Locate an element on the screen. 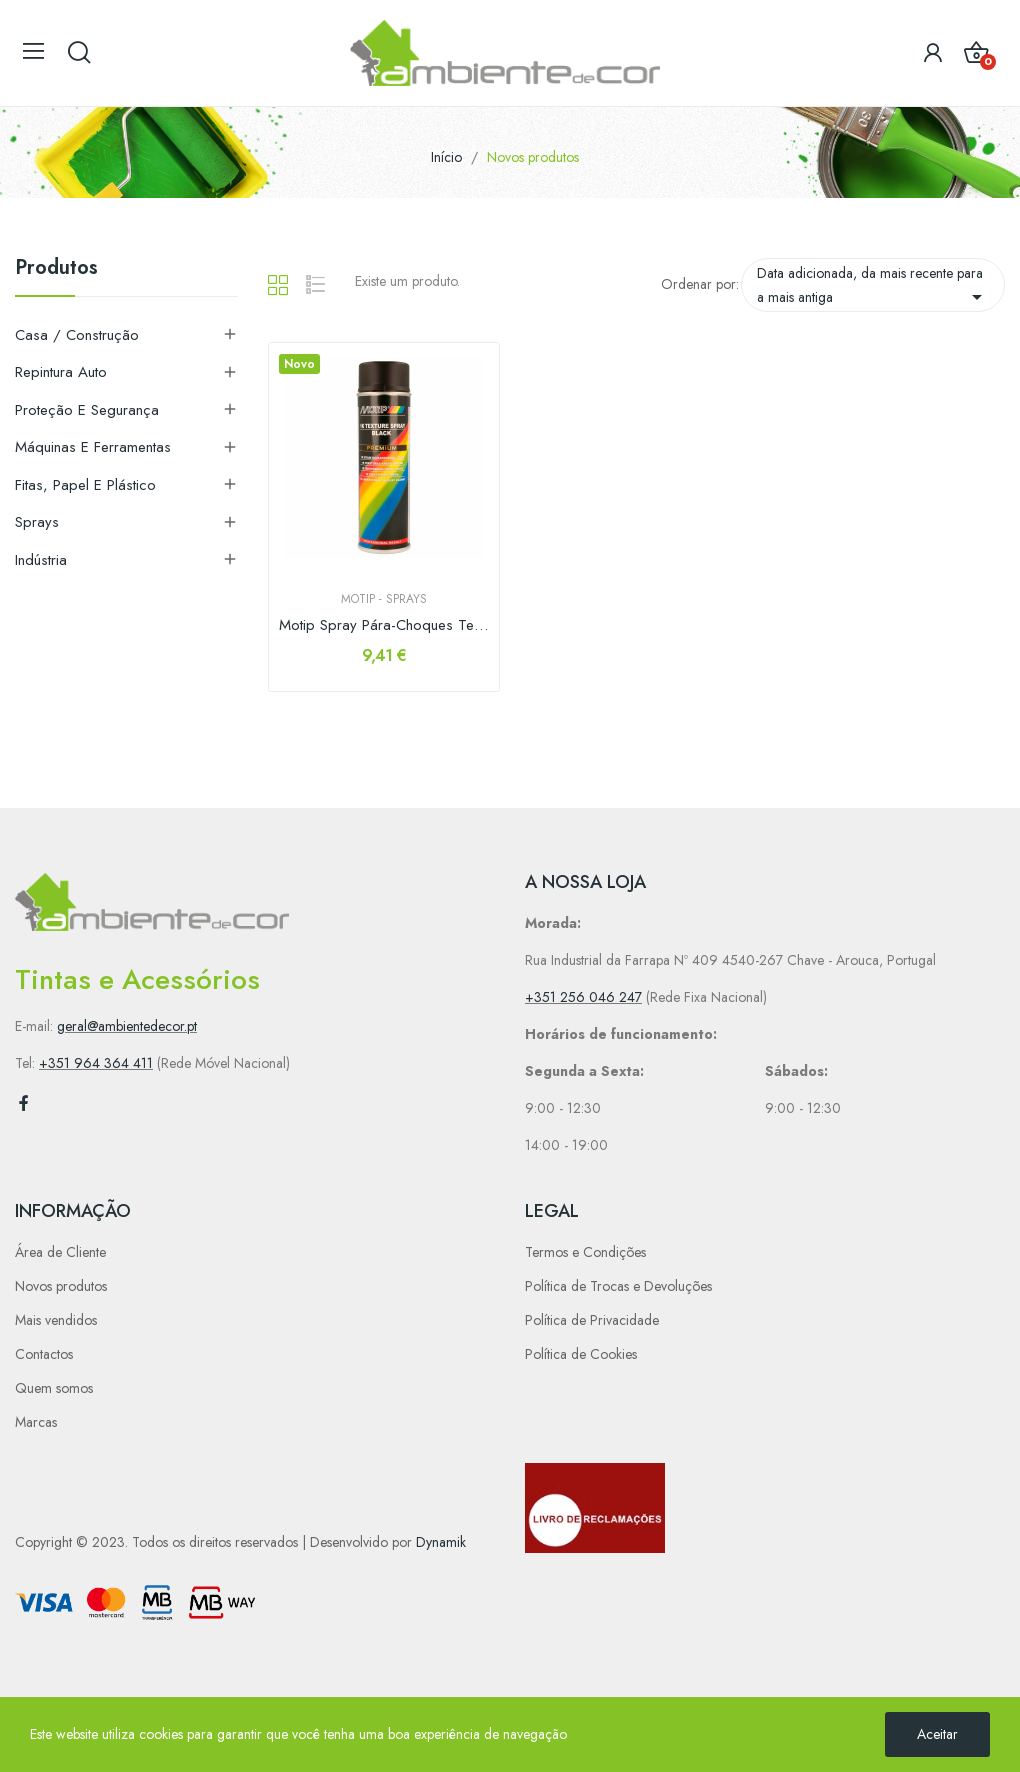 This screenshot has height=1772, width=1020. Fitas, Papel e Plástico is located at coordinates (85, 485).